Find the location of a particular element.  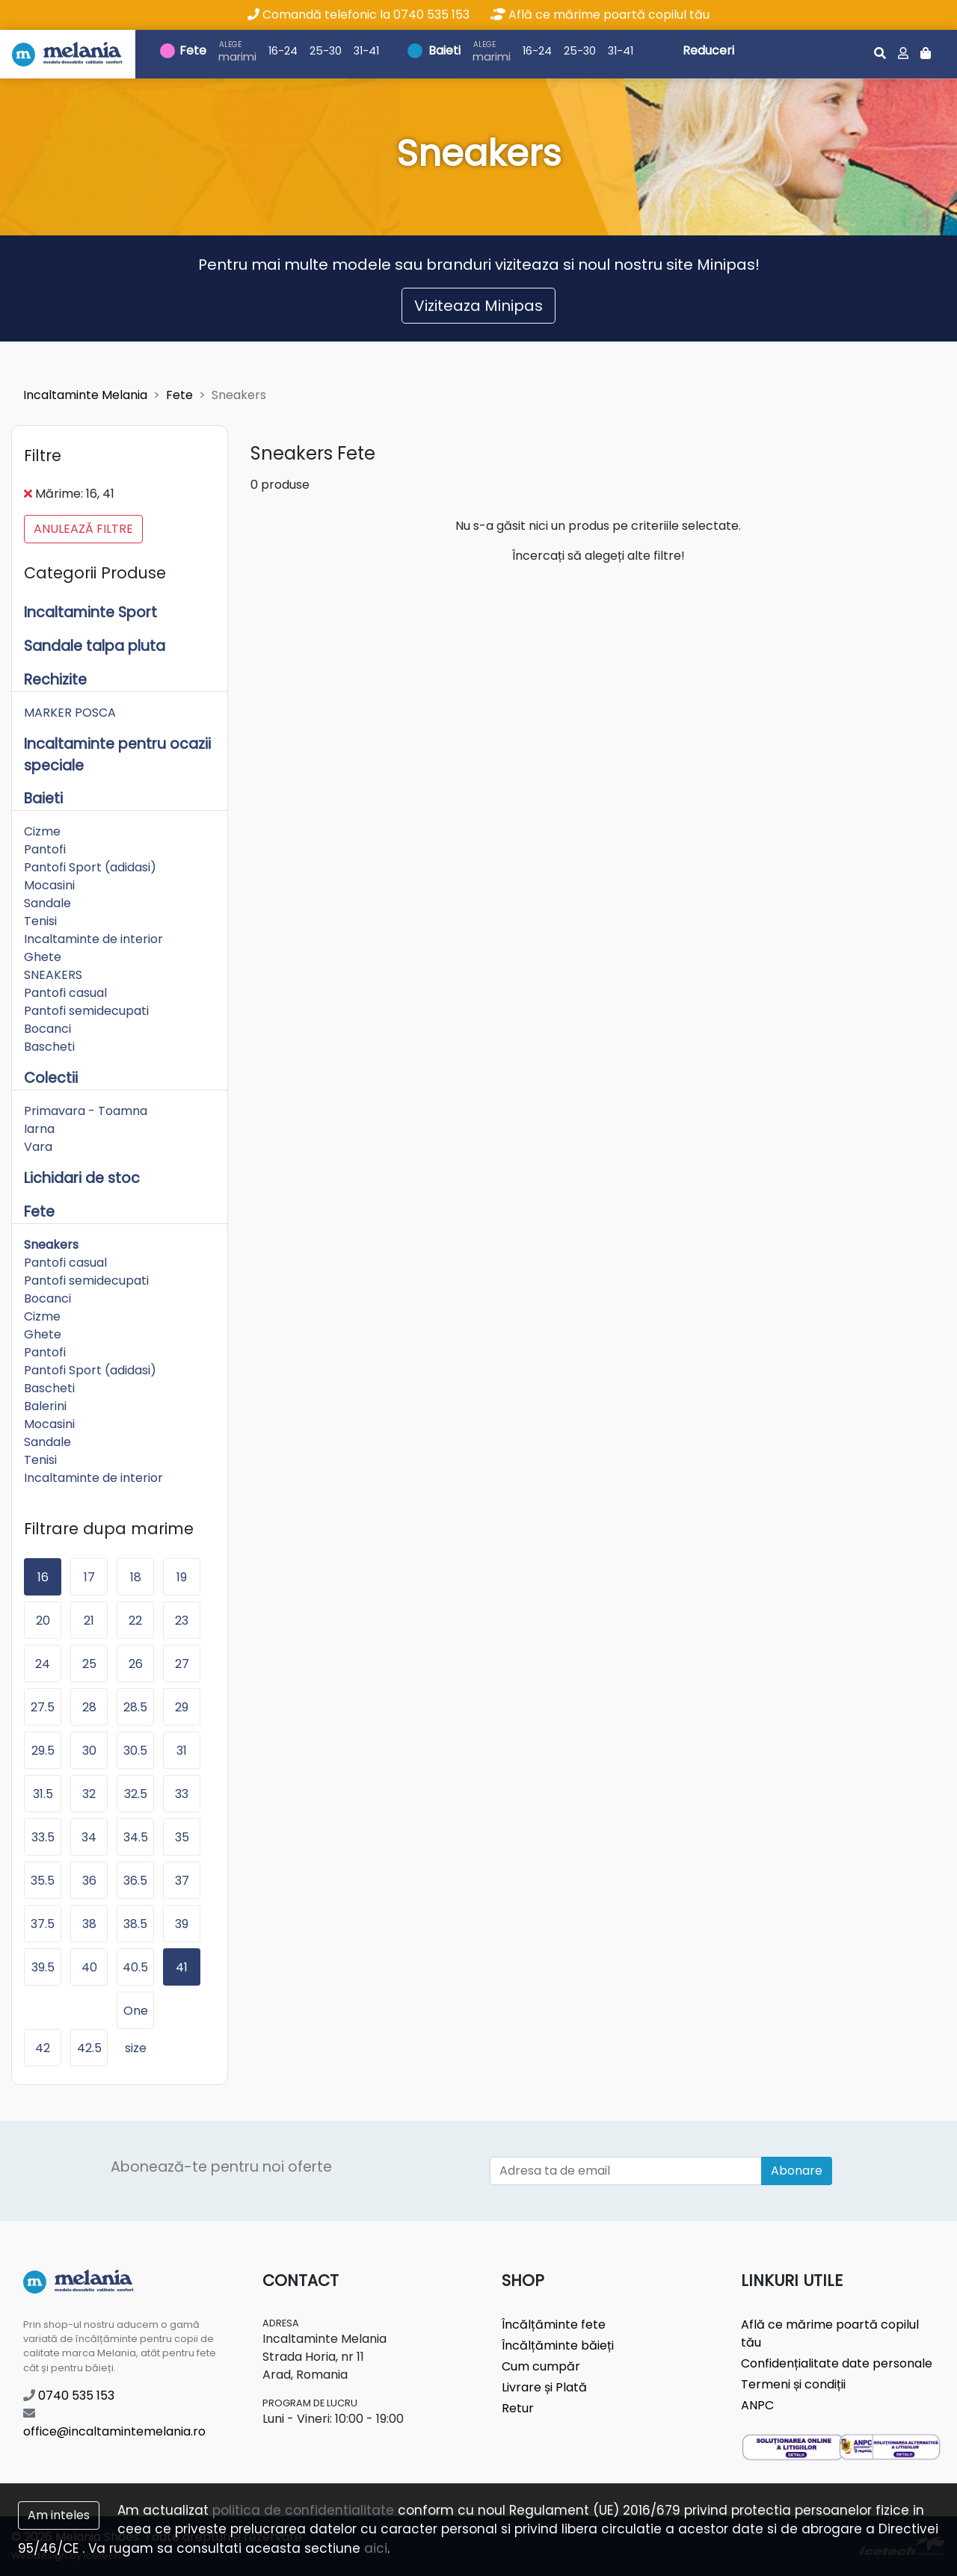

24 is located at coordinates (42, 1663).